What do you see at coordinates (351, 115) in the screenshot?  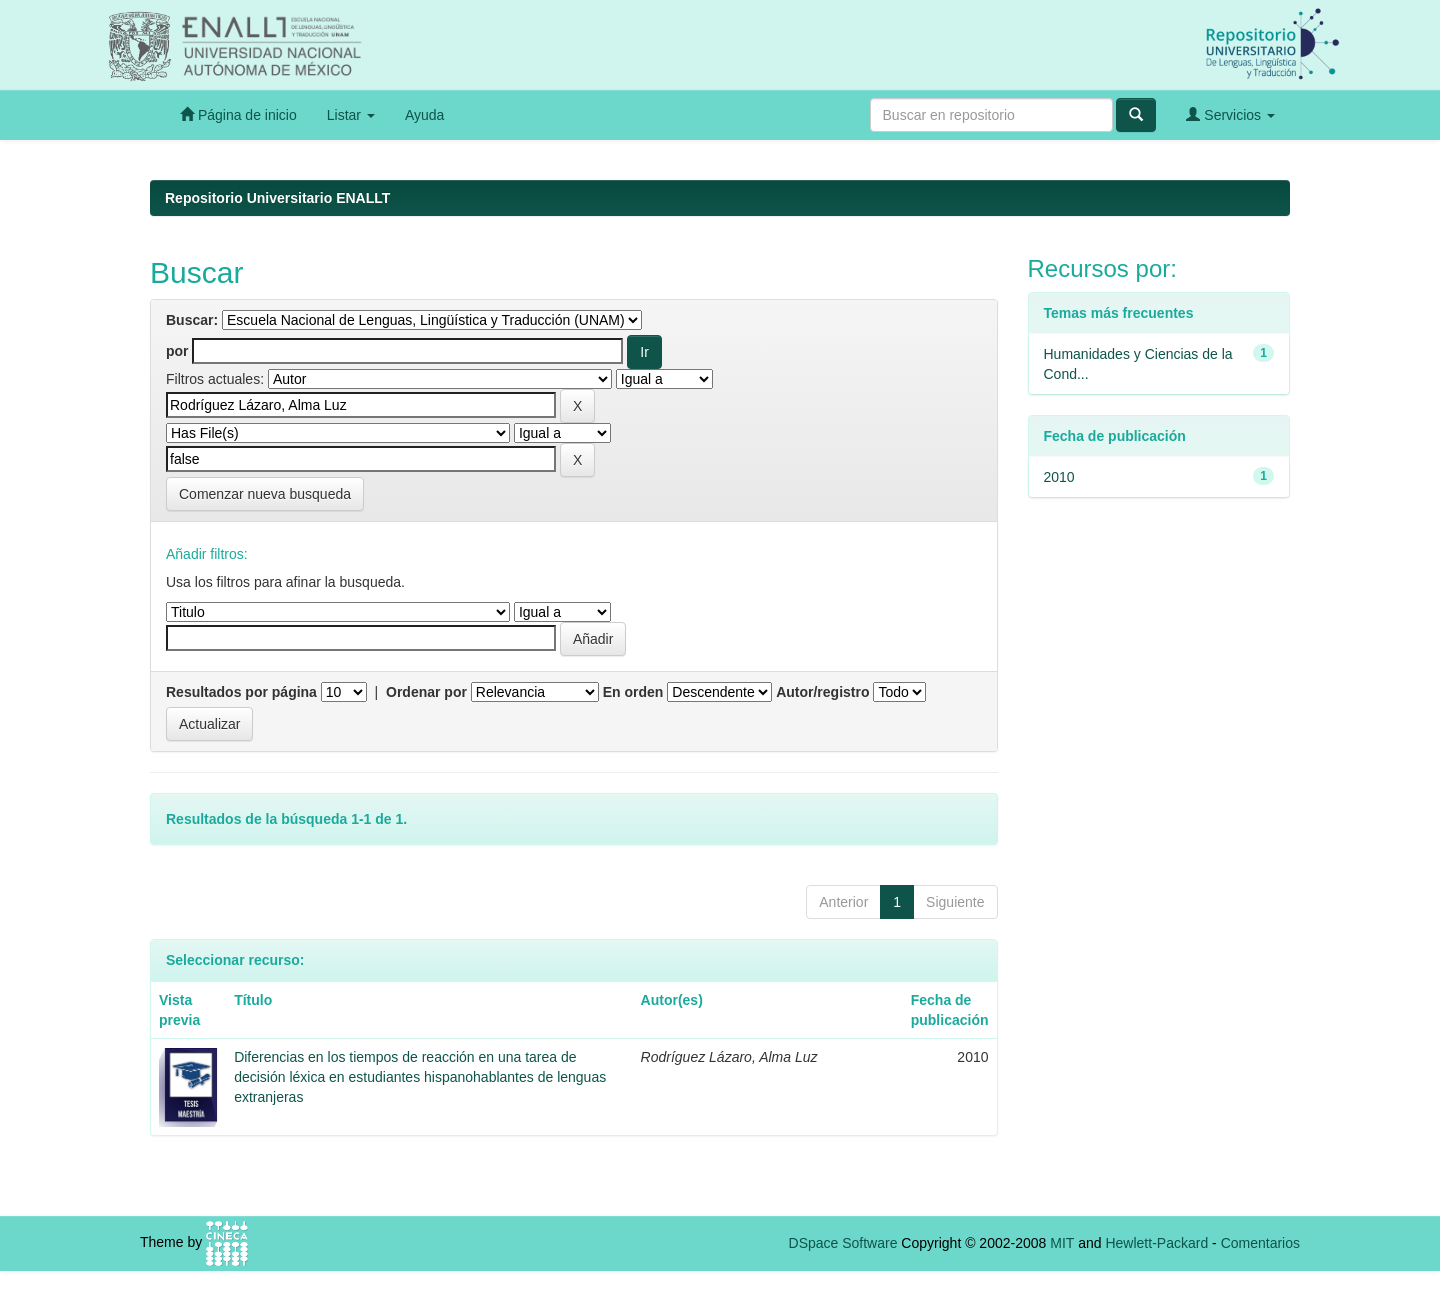 I see `Listar` at bounding box center [351, 115].